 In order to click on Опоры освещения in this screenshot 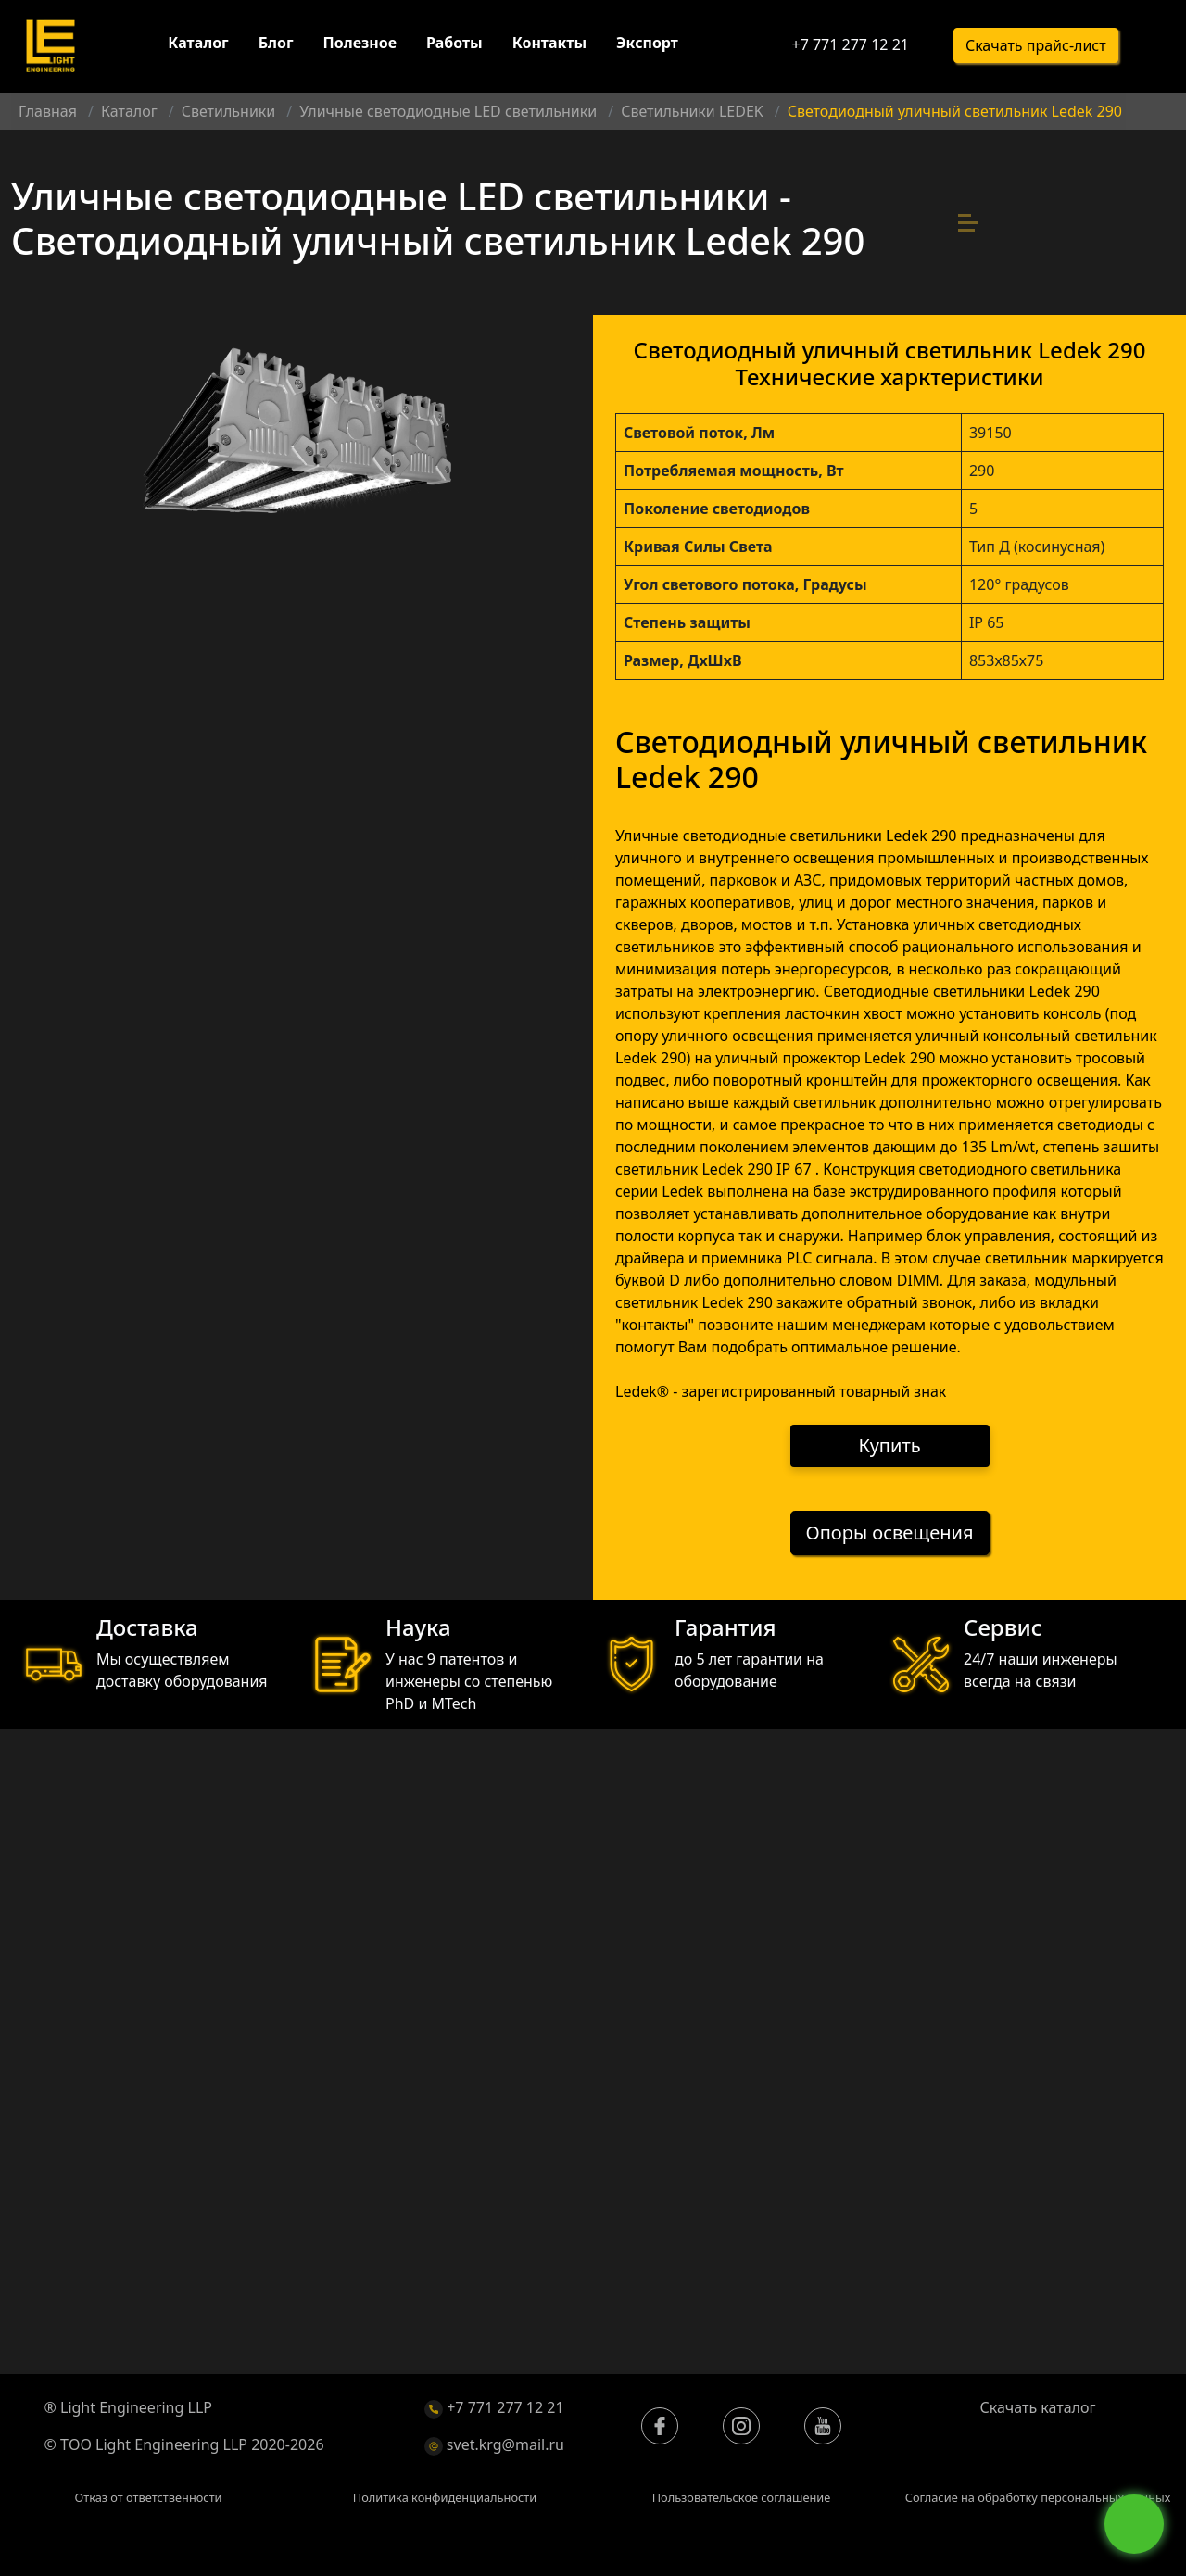, I will do `click(890, 1534)`.